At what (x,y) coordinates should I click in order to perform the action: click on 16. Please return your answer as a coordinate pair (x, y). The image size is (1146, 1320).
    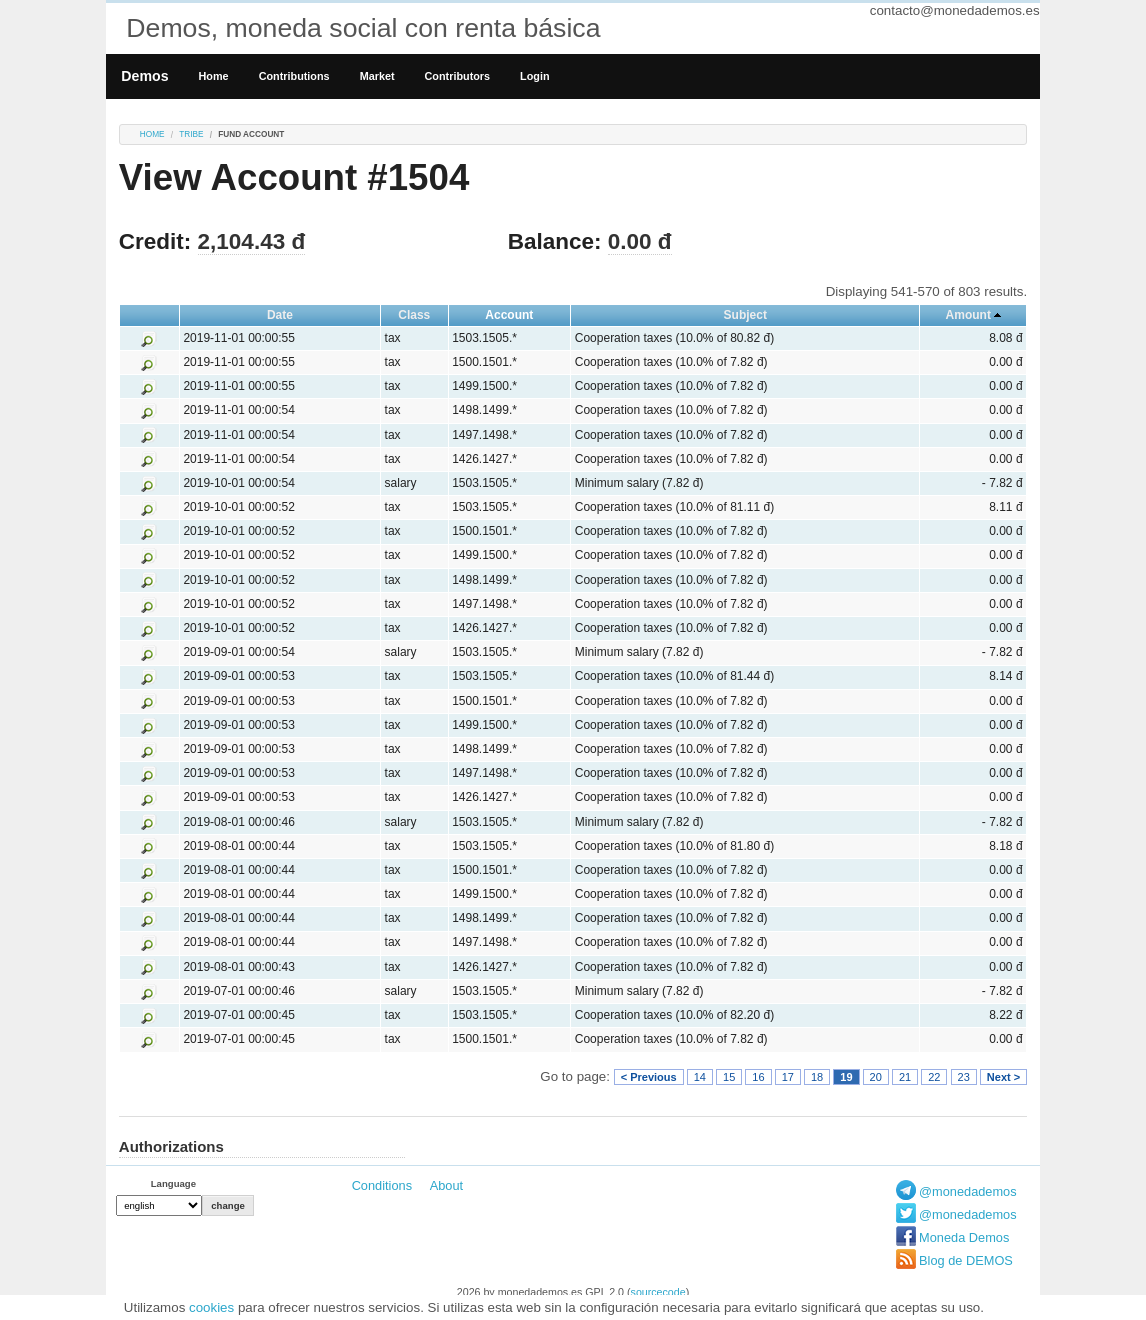
    Looking at the image, I should click on (758, 1077).